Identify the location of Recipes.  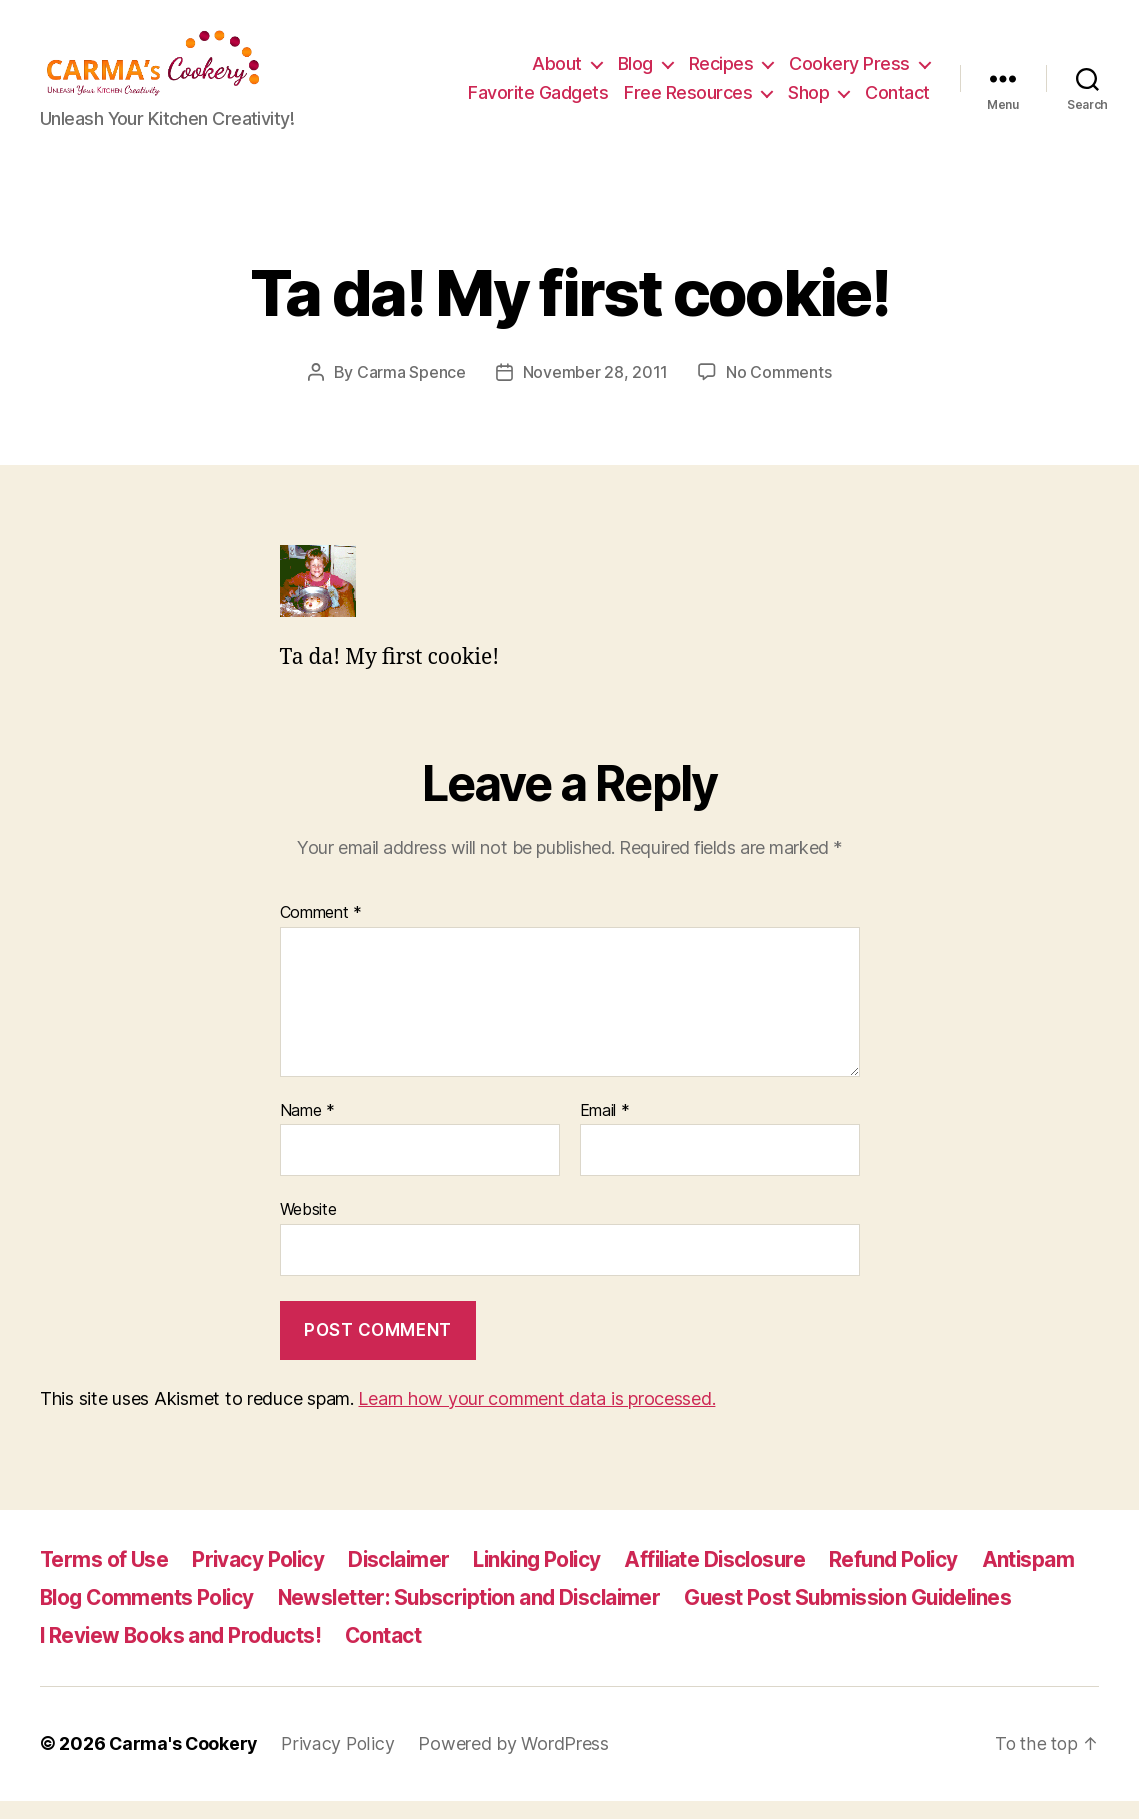
(721, 73).